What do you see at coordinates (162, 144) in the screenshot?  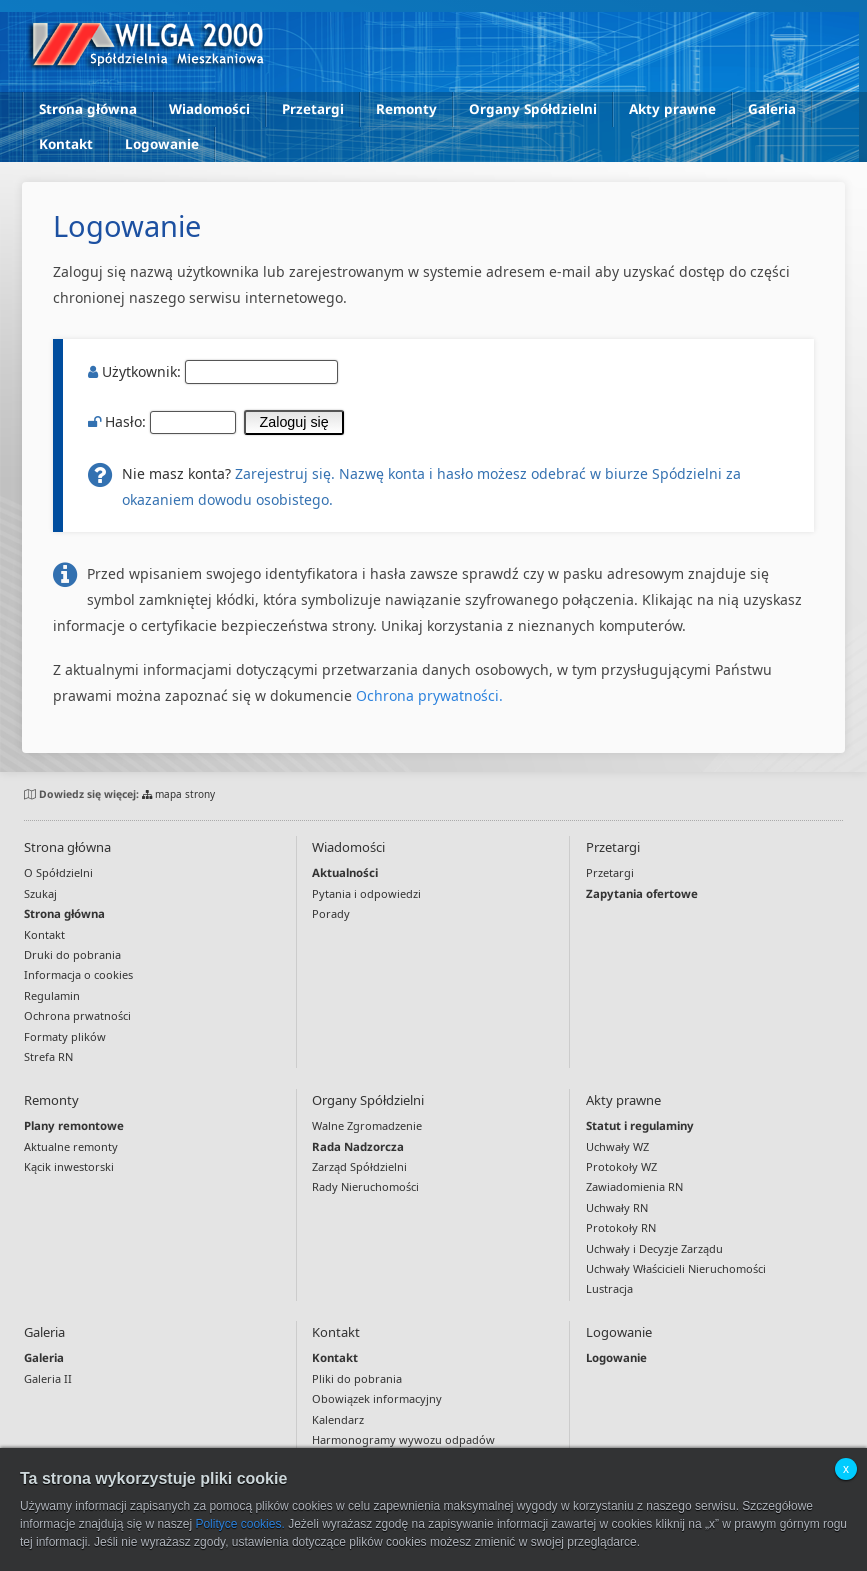 I see `Logowanie` at bounding box center [162, 144].